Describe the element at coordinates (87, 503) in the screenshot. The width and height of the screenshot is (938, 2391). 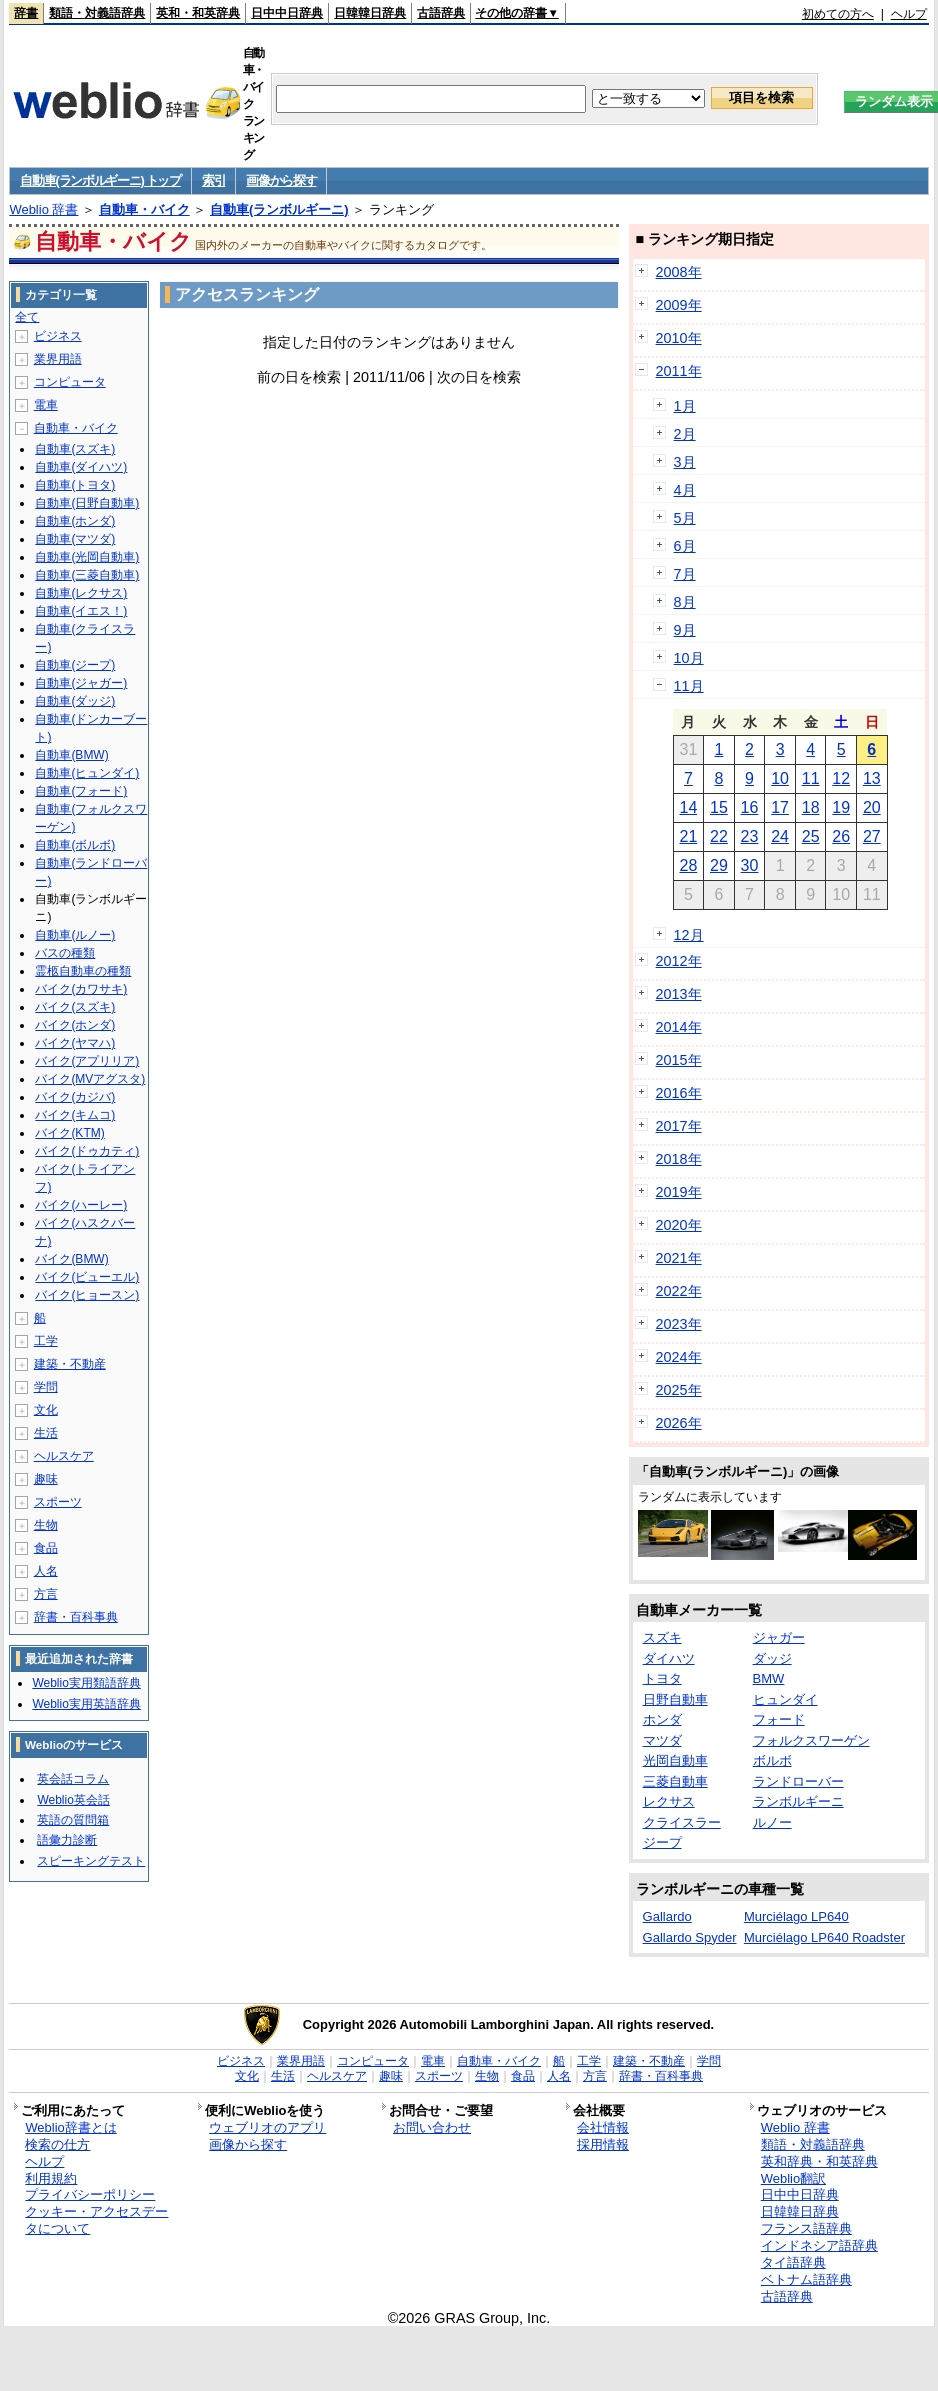
I see `自動車(日野自動車)` at that location.